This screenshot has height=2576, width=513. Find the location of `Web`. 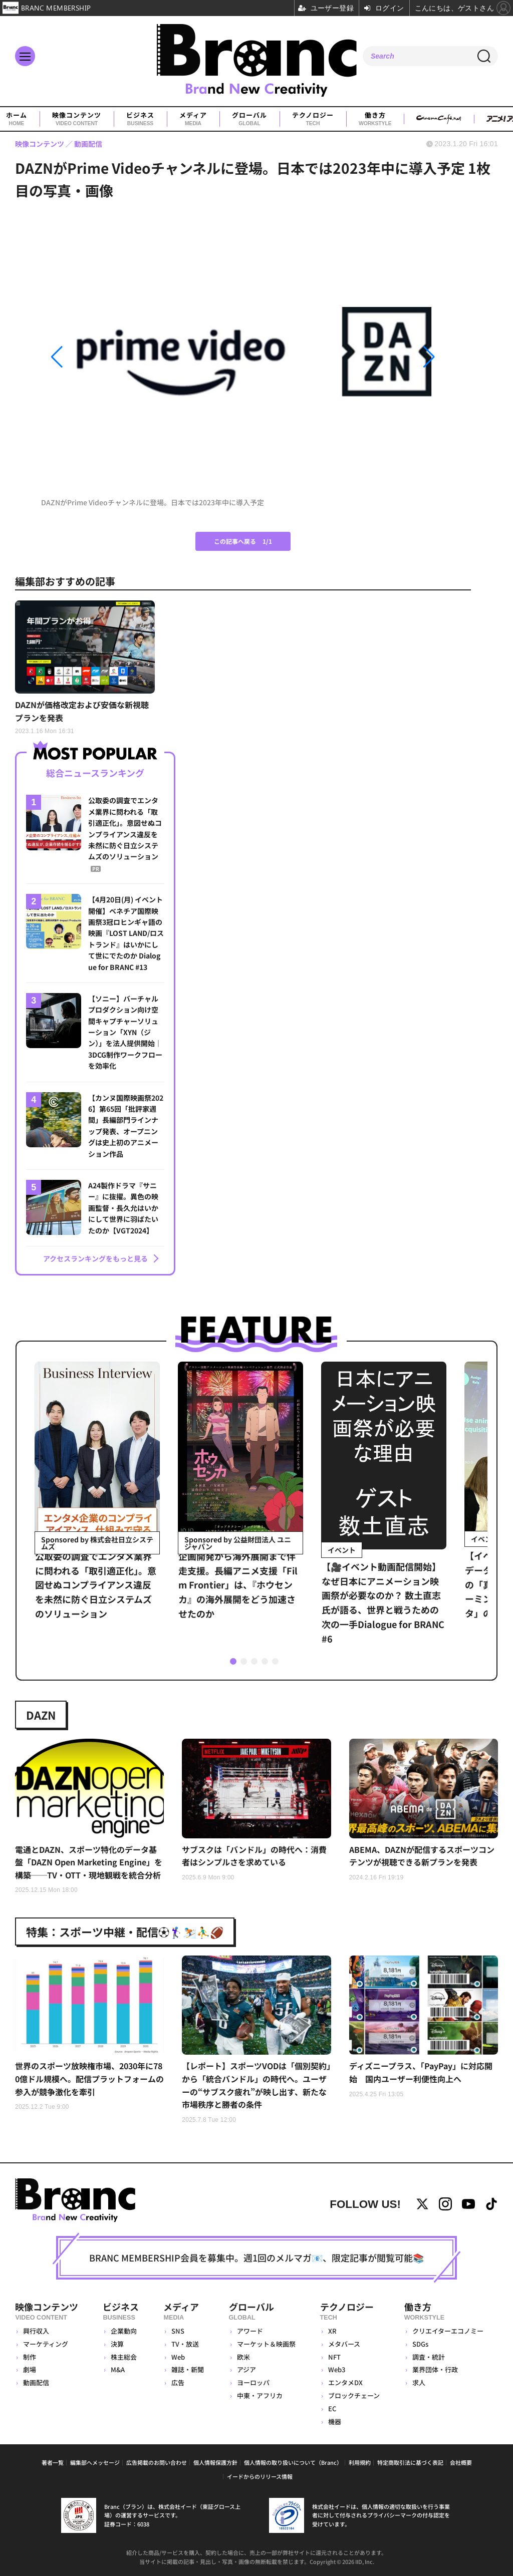

Web is located at coordinates (178, 2357).